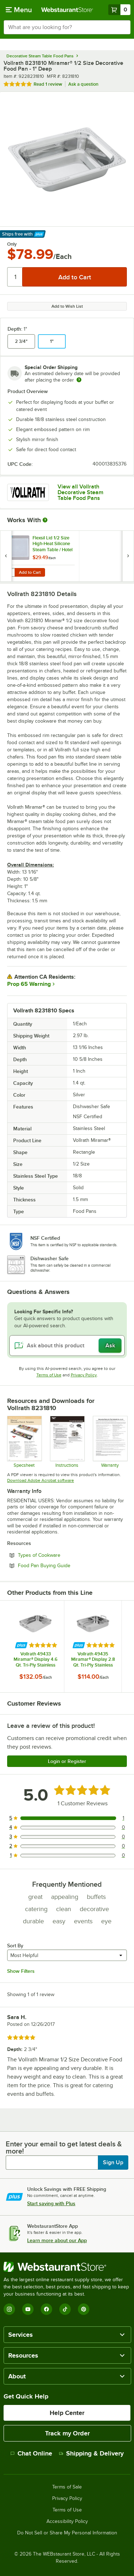 Image resolution: width=134 pixels, height=2576 pixels. What do you see at coordinates (30, 572) in the screenshot?
I see `Add to Cart` at bounding box center [30, 572].